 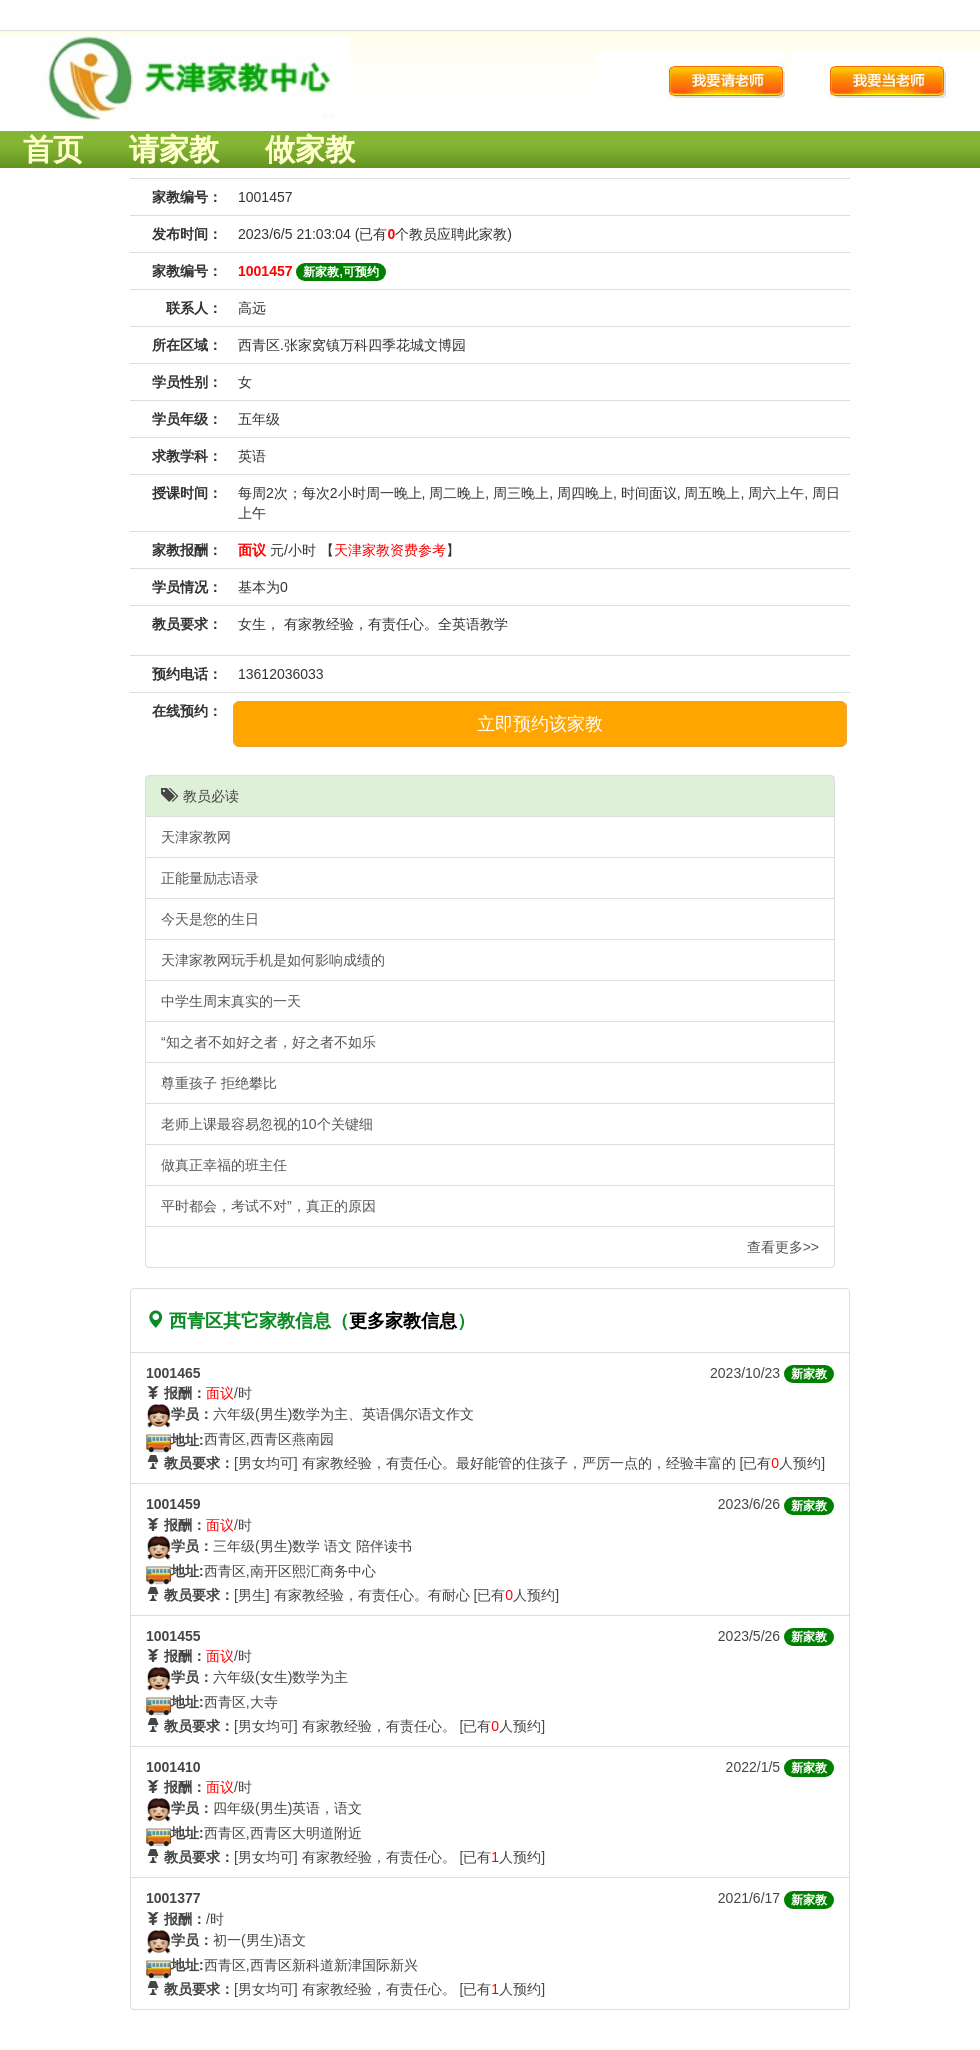 I want to click on 尊重孩子 拒绝攀比, so click(x=219, y=1083).